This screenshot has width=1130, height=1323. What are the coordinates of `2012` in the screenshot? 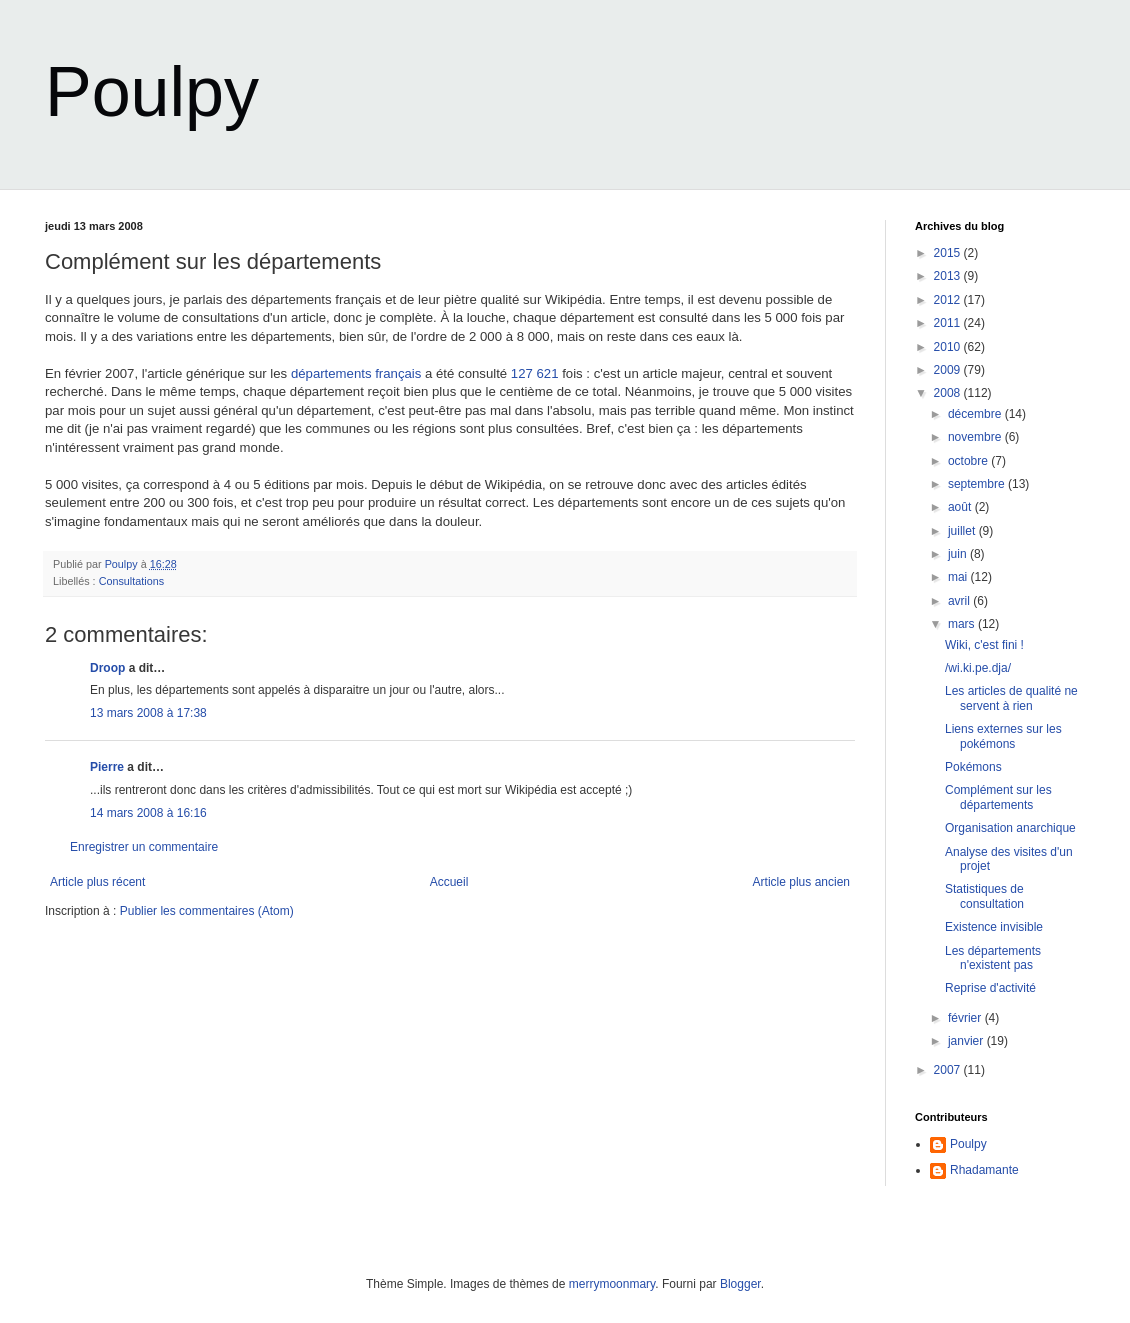 It's located at (949, 300).